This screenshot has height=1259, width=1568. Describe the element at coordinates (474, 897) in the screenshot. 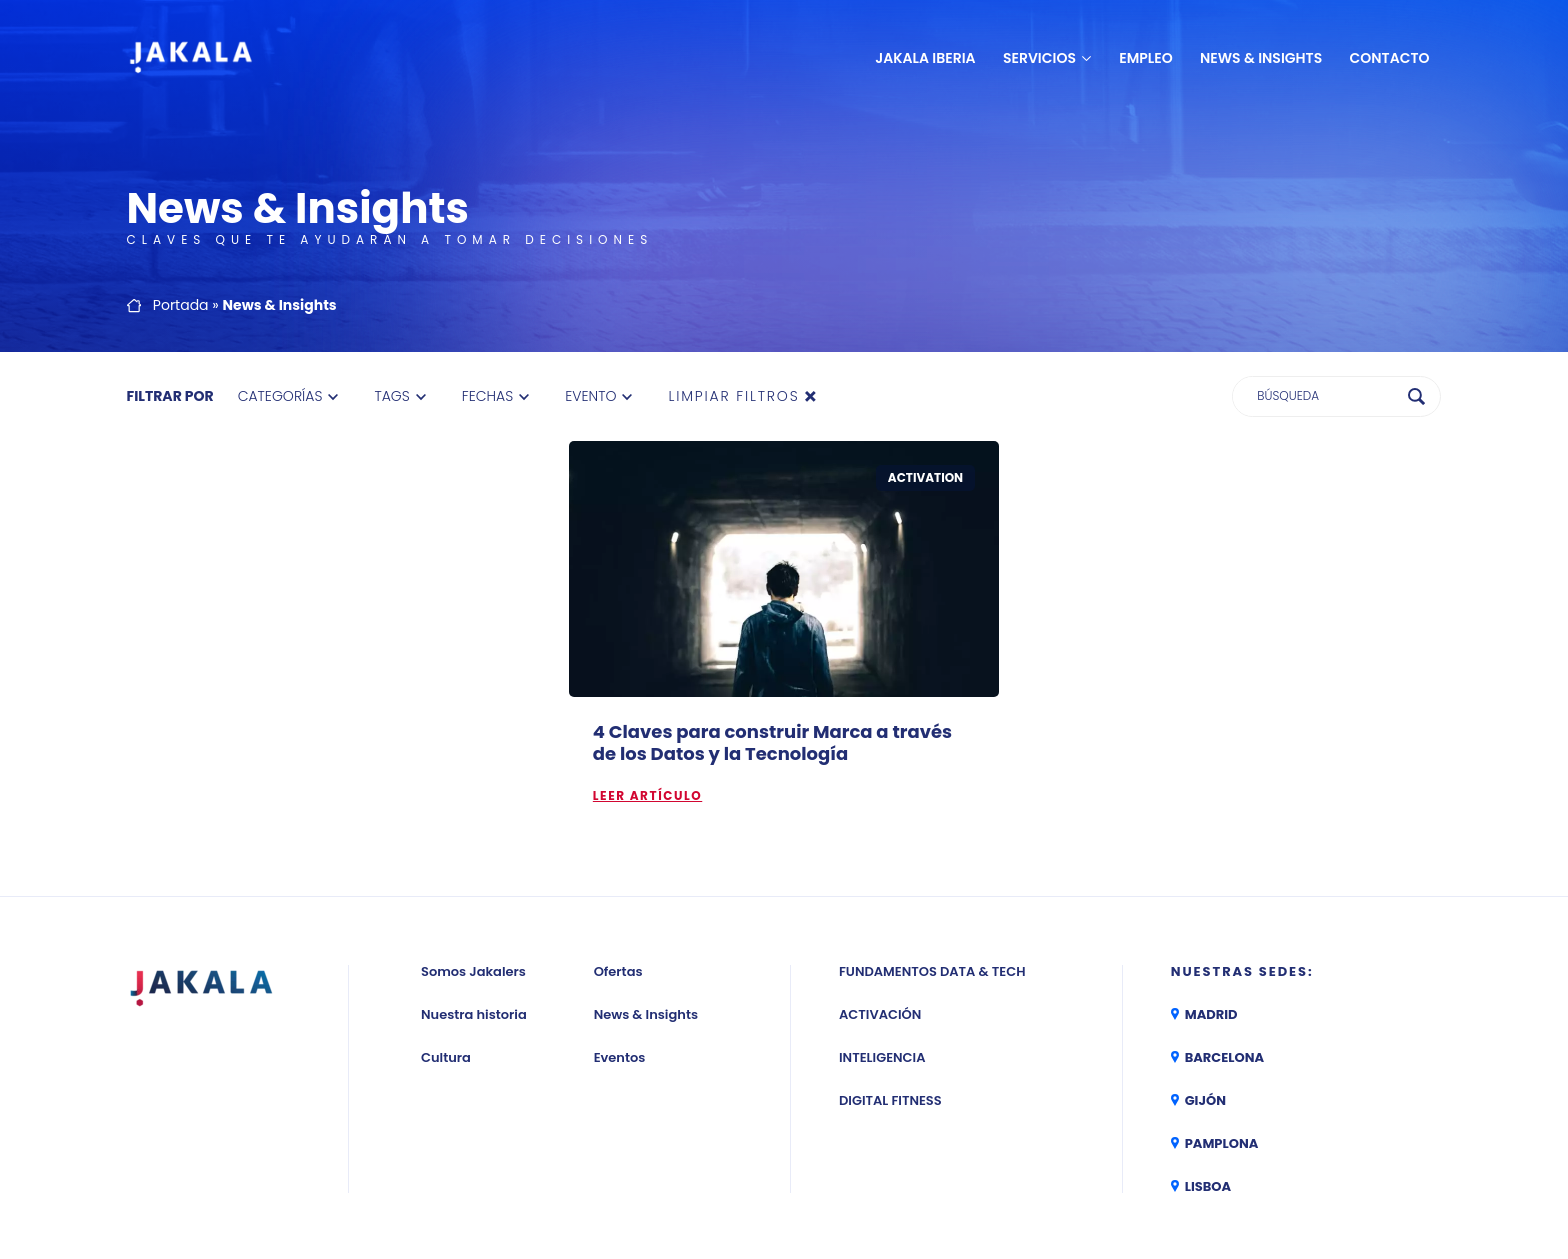

I see `Nuestra historia` at that location.